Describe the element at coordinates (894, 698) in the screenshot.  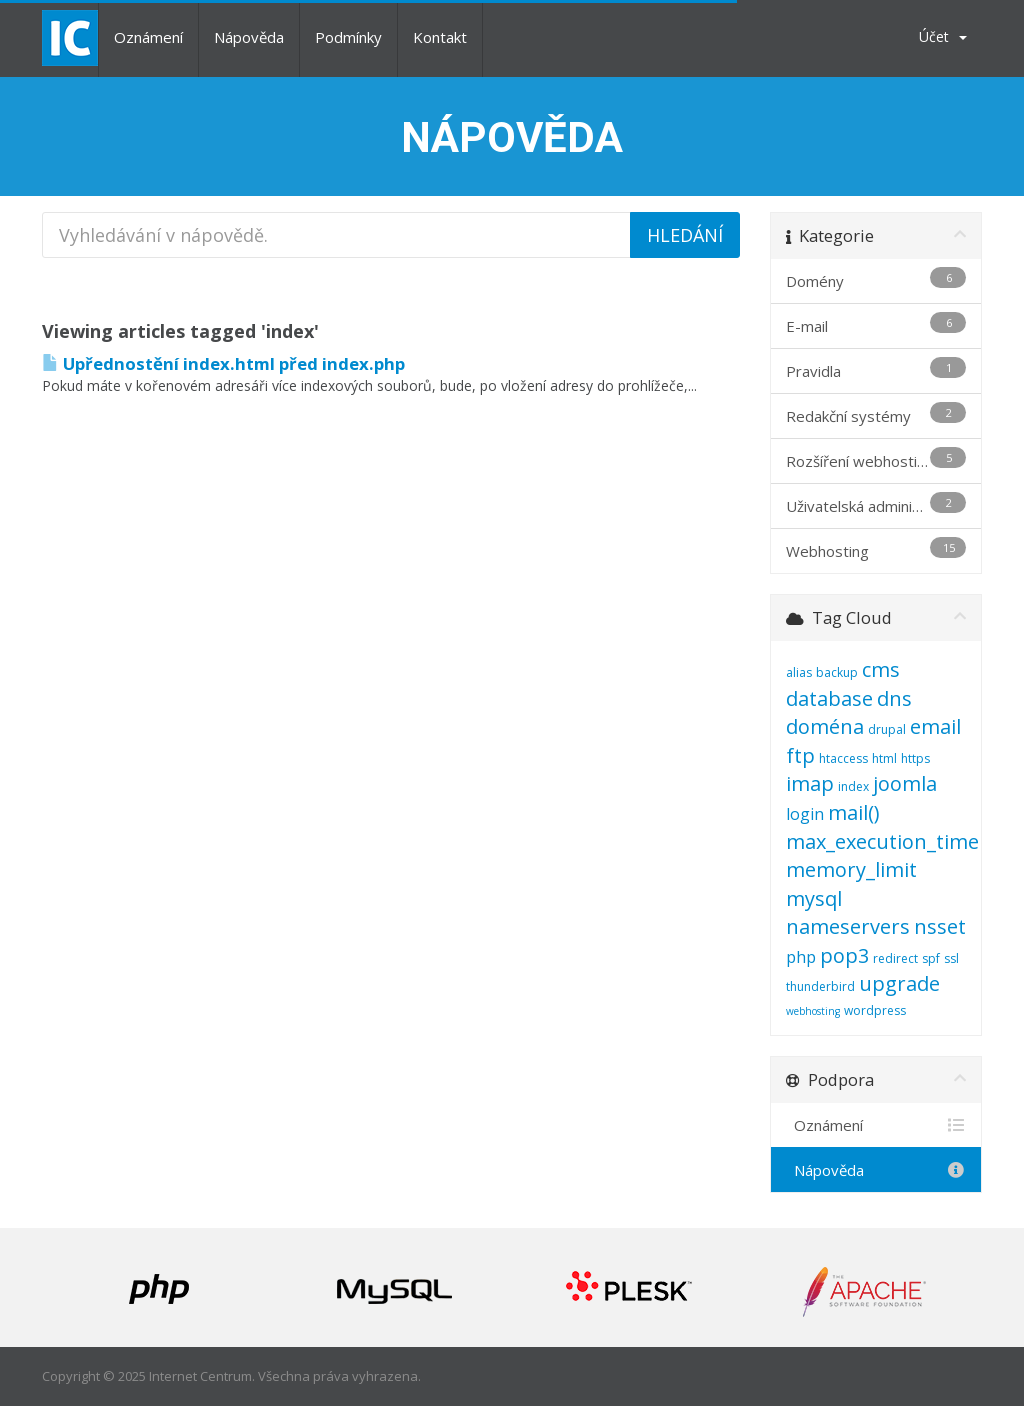
I see `dns` at that location.